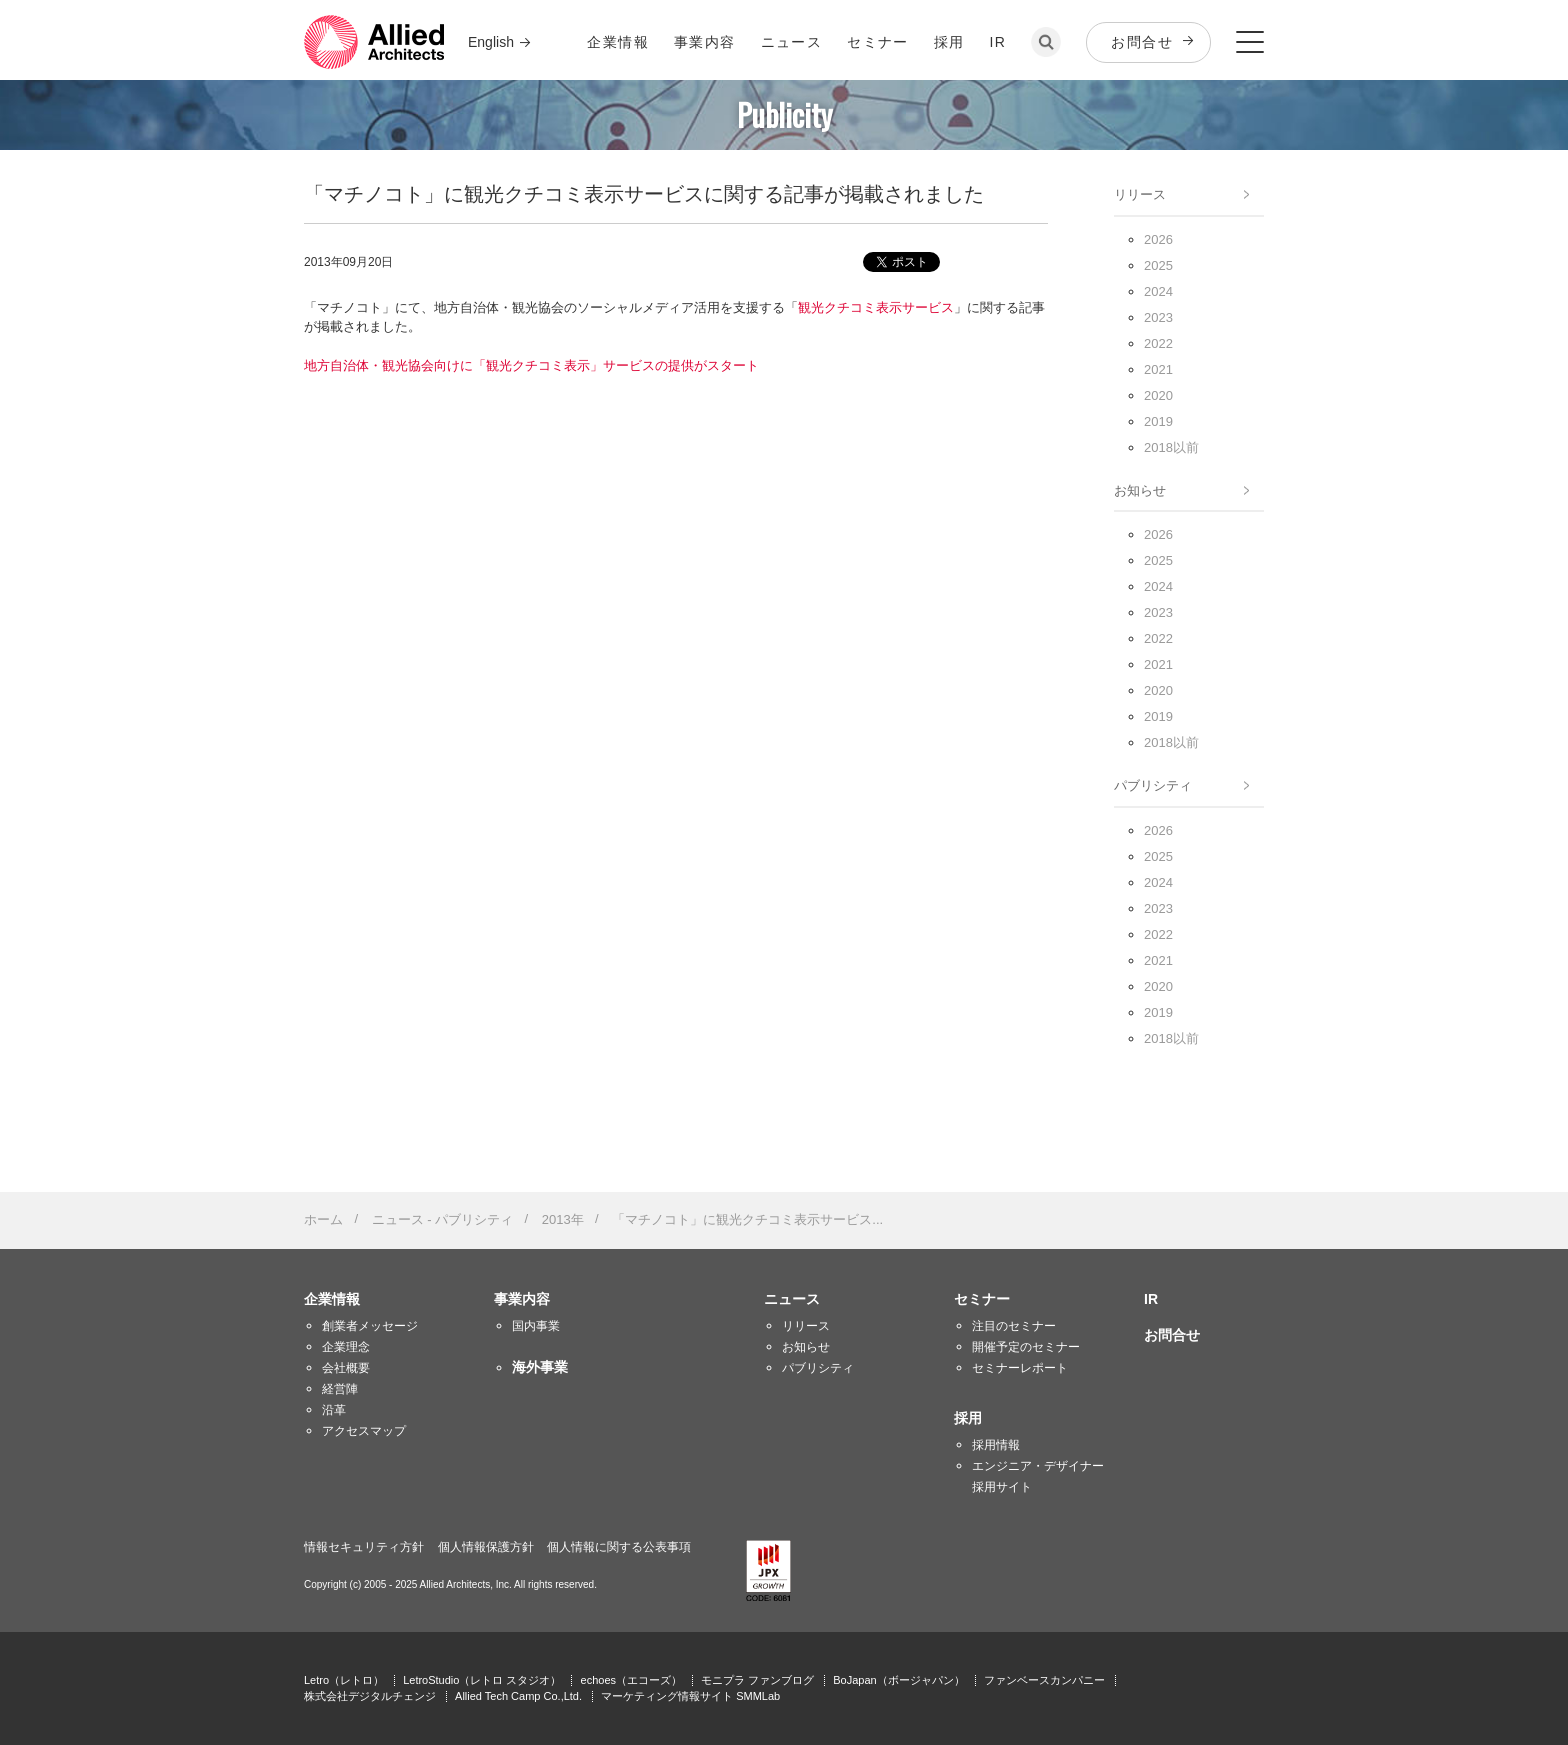 Image resolution: width=1568 pixels, height=1745 pixels. What do you see at coordinates (563, 1219) in the screenshot?
I see `2013年` at bounding box center [563, 1219].